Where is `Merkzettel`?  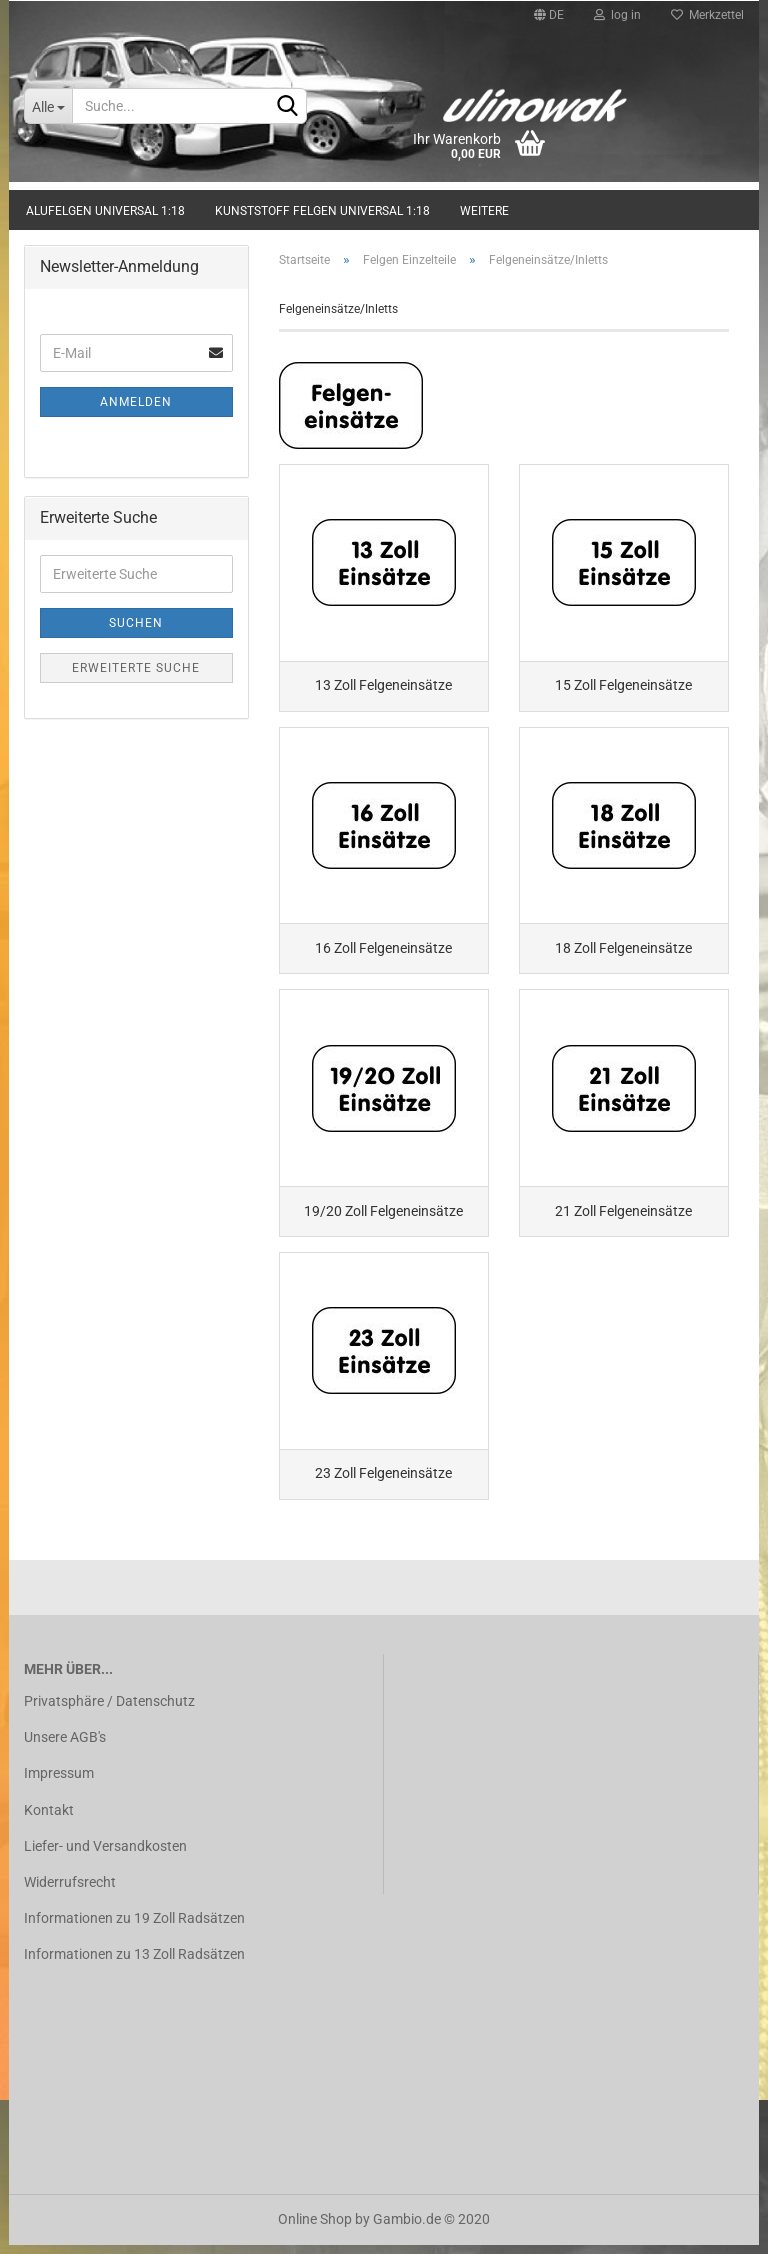
Merkzettel is located at coordinates (707, 15).